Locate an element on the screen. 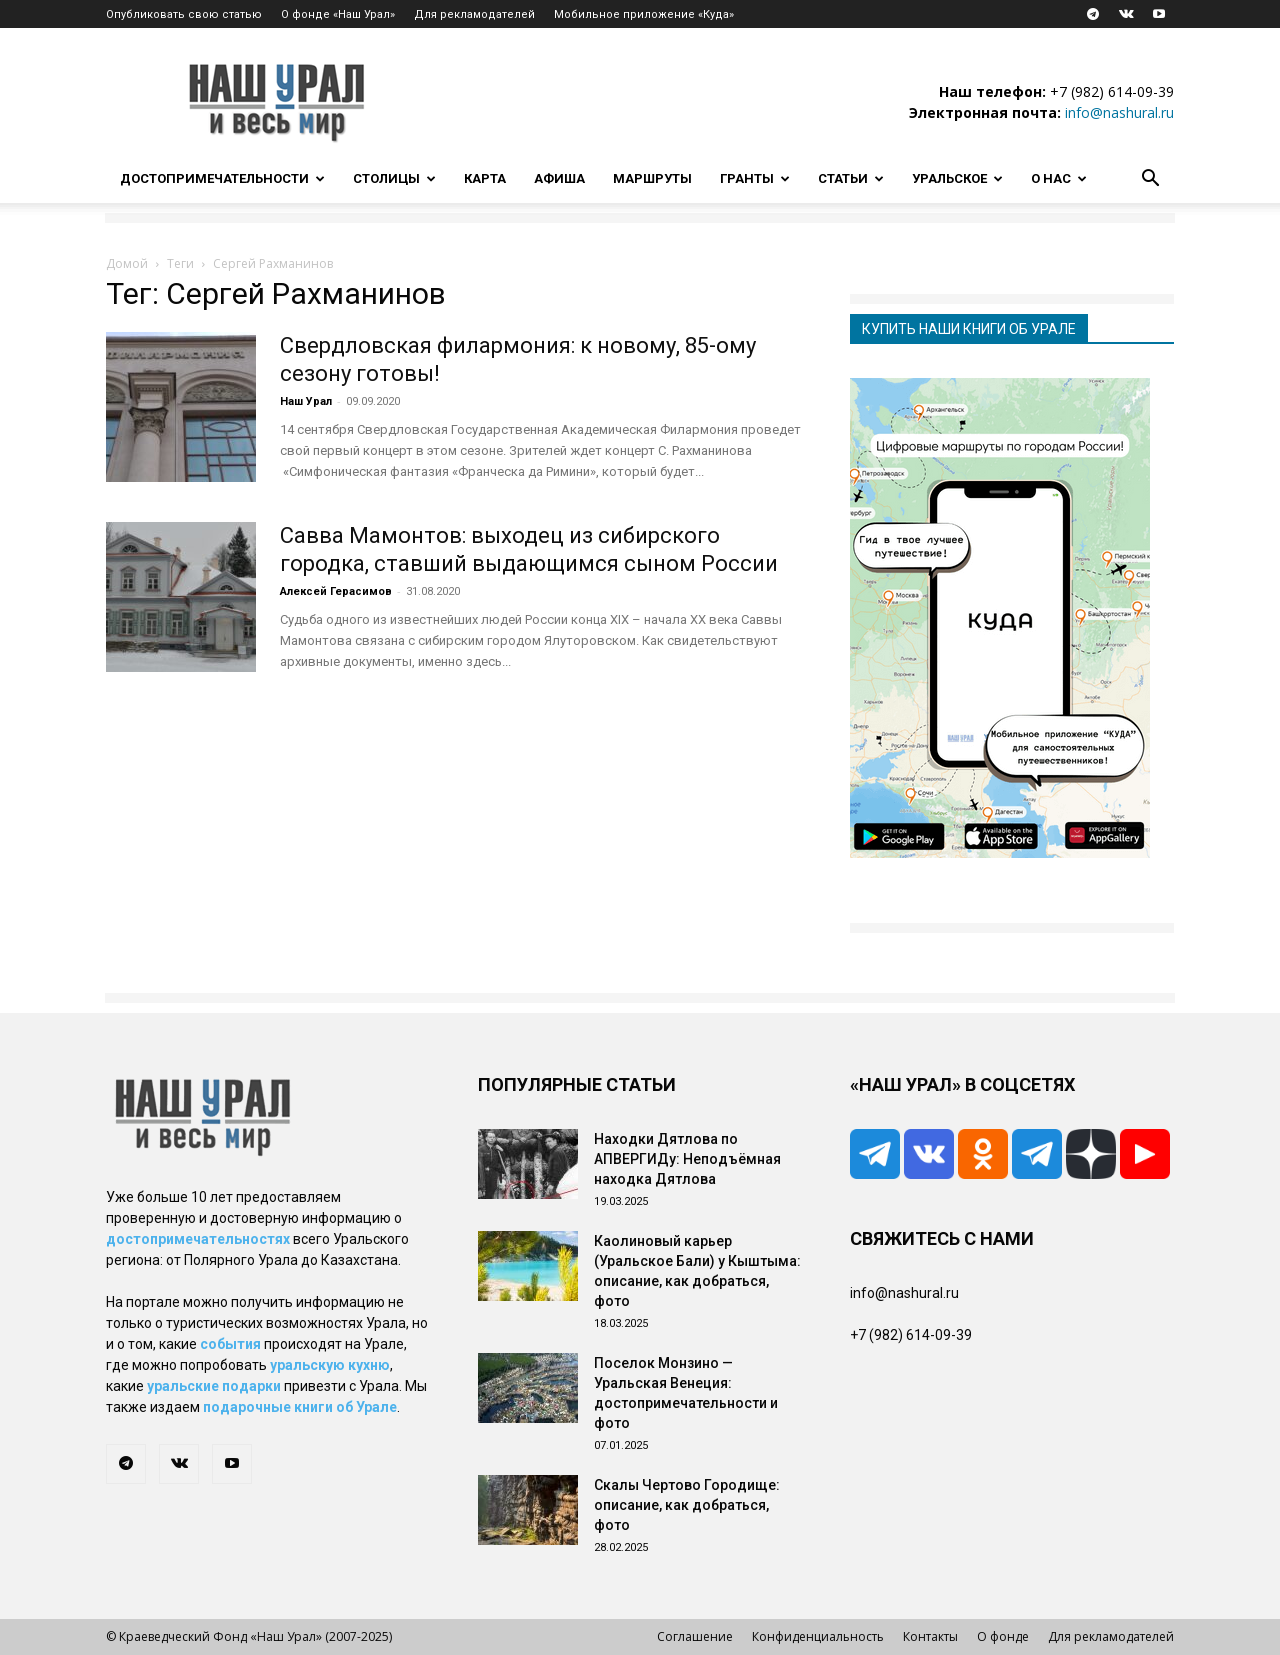 This screenshot has width=1280, height=1655. события is located at coordinates (230, 1344).